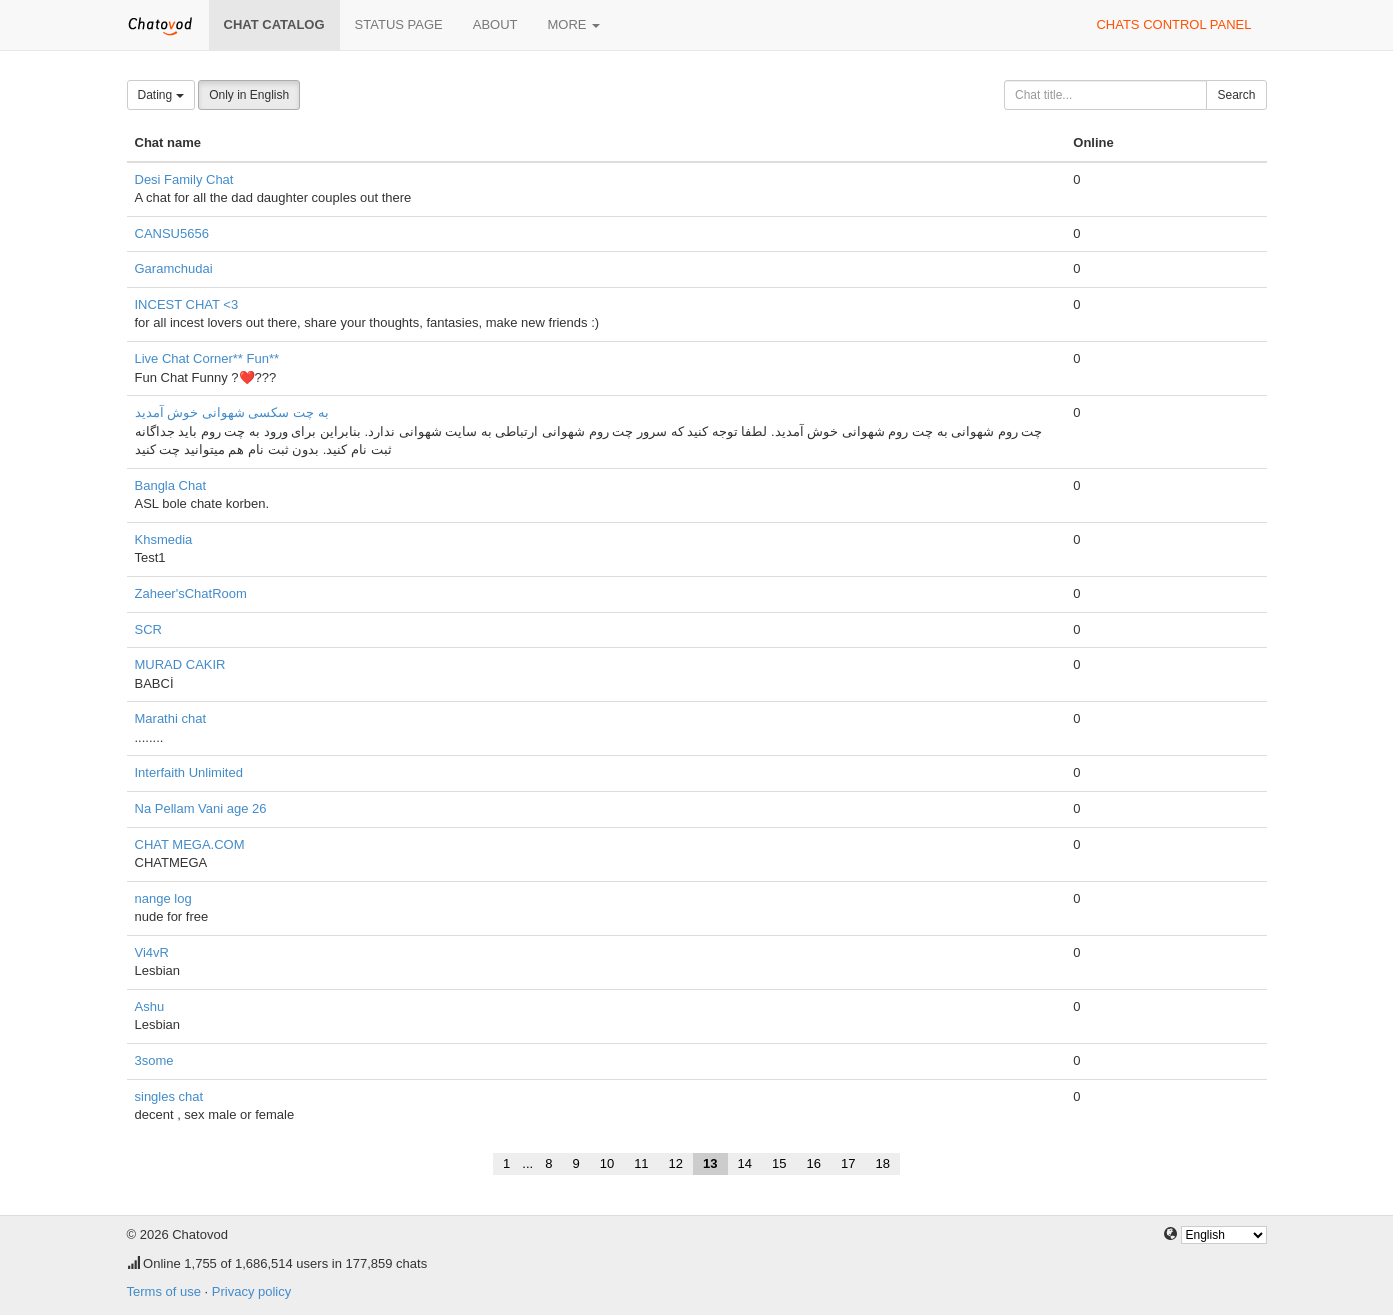  Describe the element at coordinates (848, 1163) in the screenshot. I see `17` at that location.